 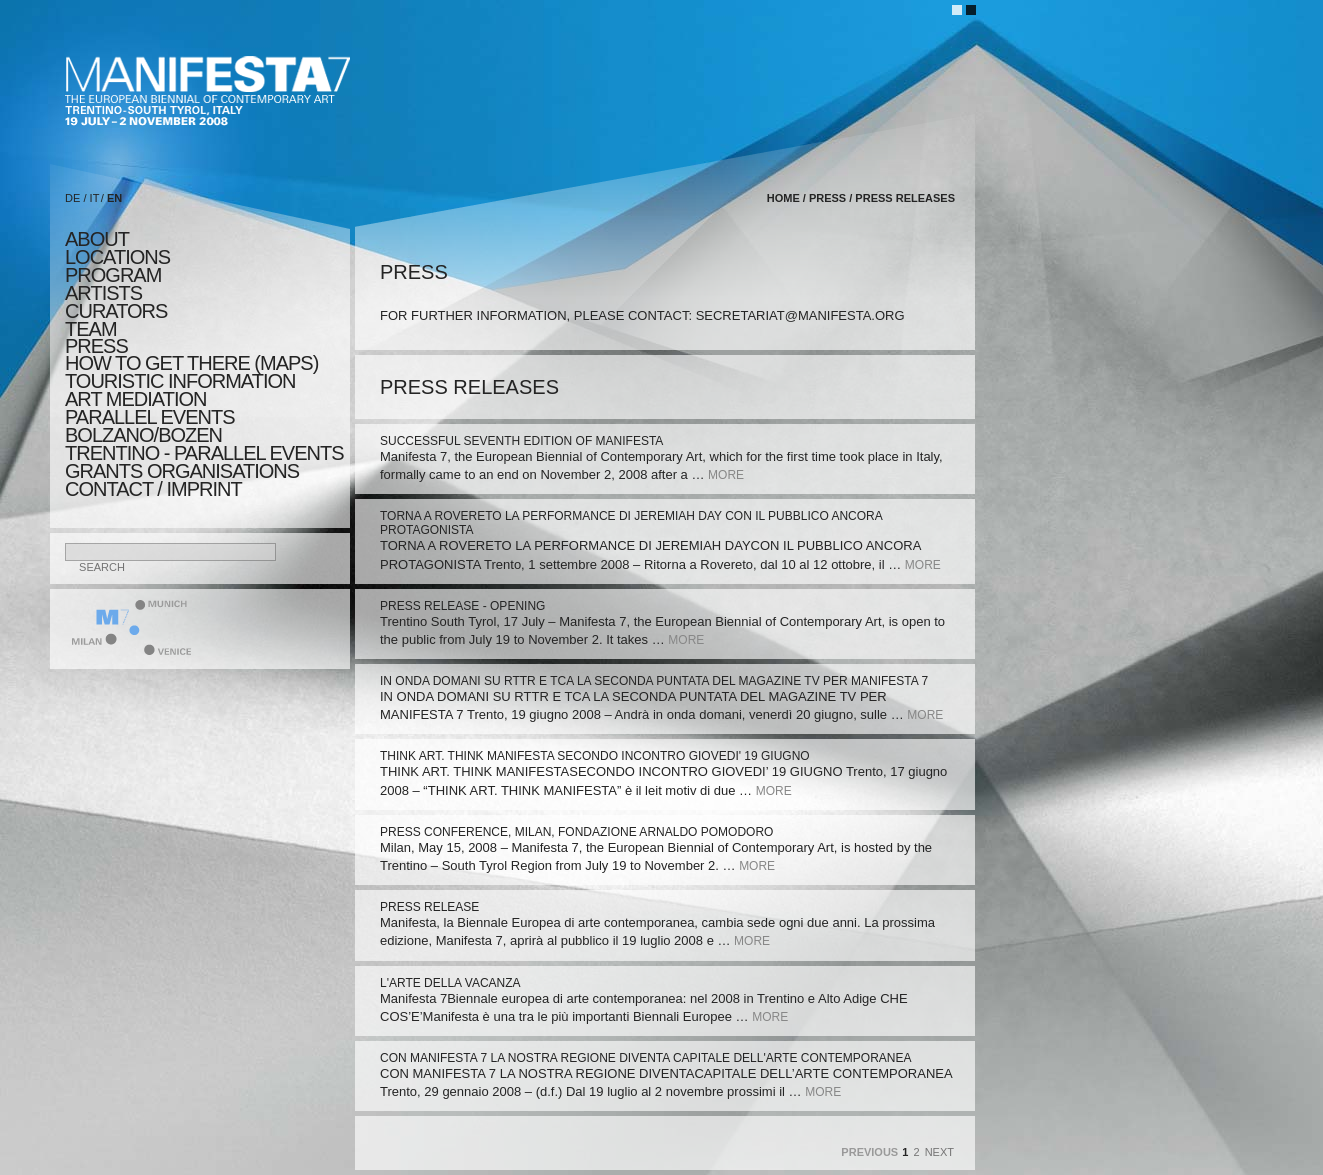 I want to click on ART MEDIATION, so click(x=135, y=399).